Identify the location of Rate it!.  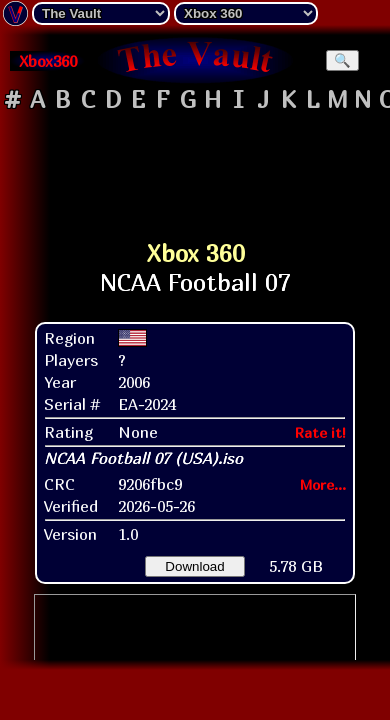
(320, 432).